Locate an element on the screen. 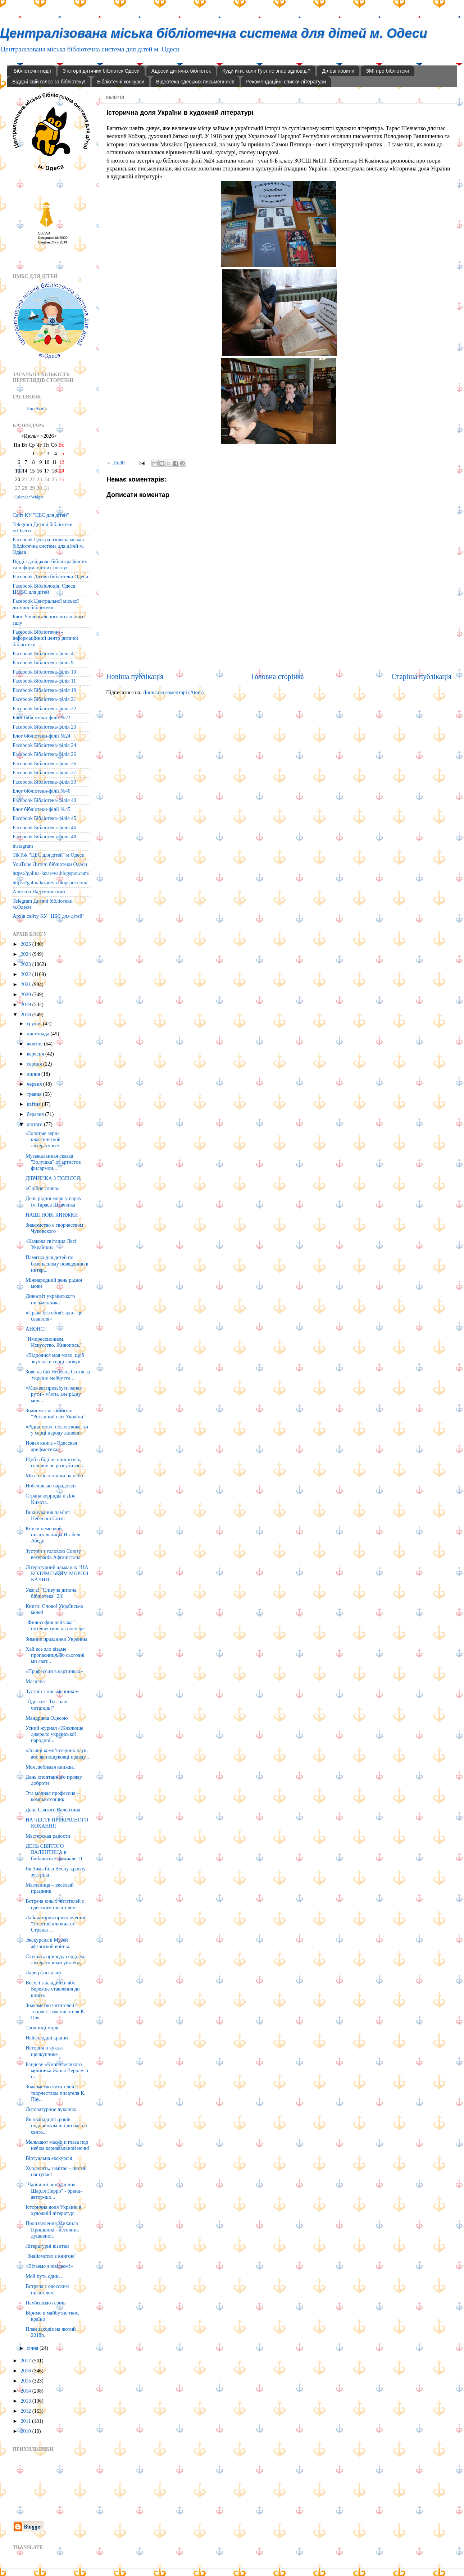 The height and width of the screenshot is (2576, 464). YouTube Дитячі бібліотеки Одеси is located at coordinates (50, 864).